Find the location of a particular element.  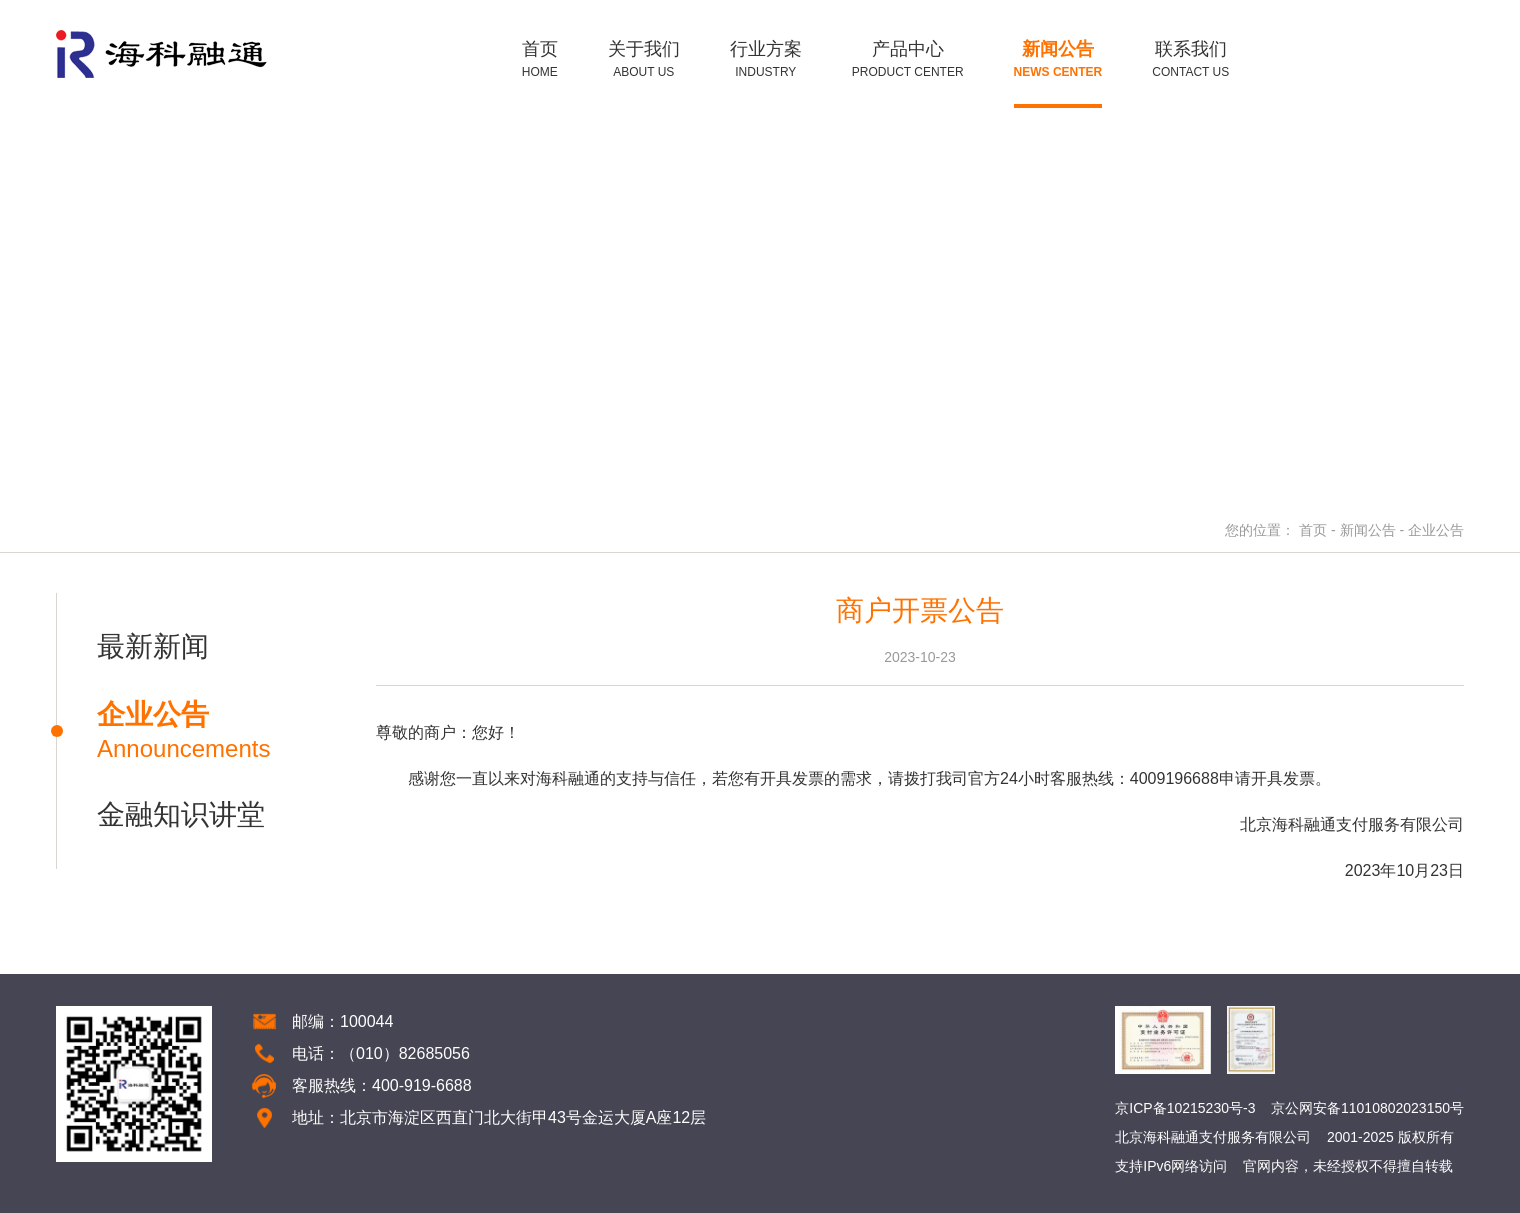

首页 is located at coordinates (1313, 530).